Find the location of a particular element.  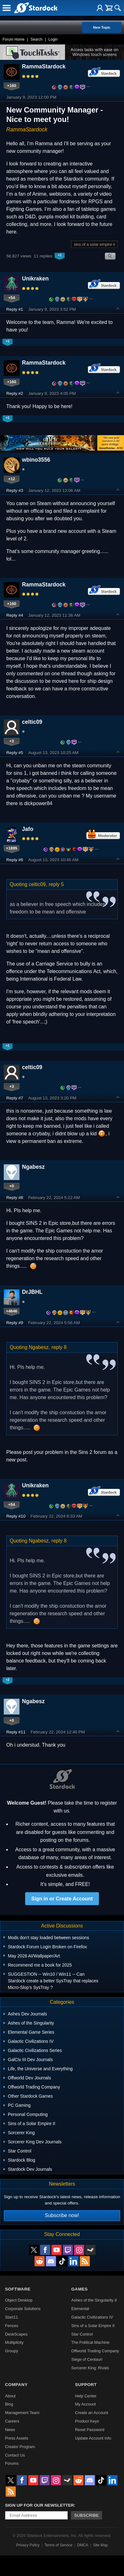

Corporate Solutions is located at coordinates (22, 2308).